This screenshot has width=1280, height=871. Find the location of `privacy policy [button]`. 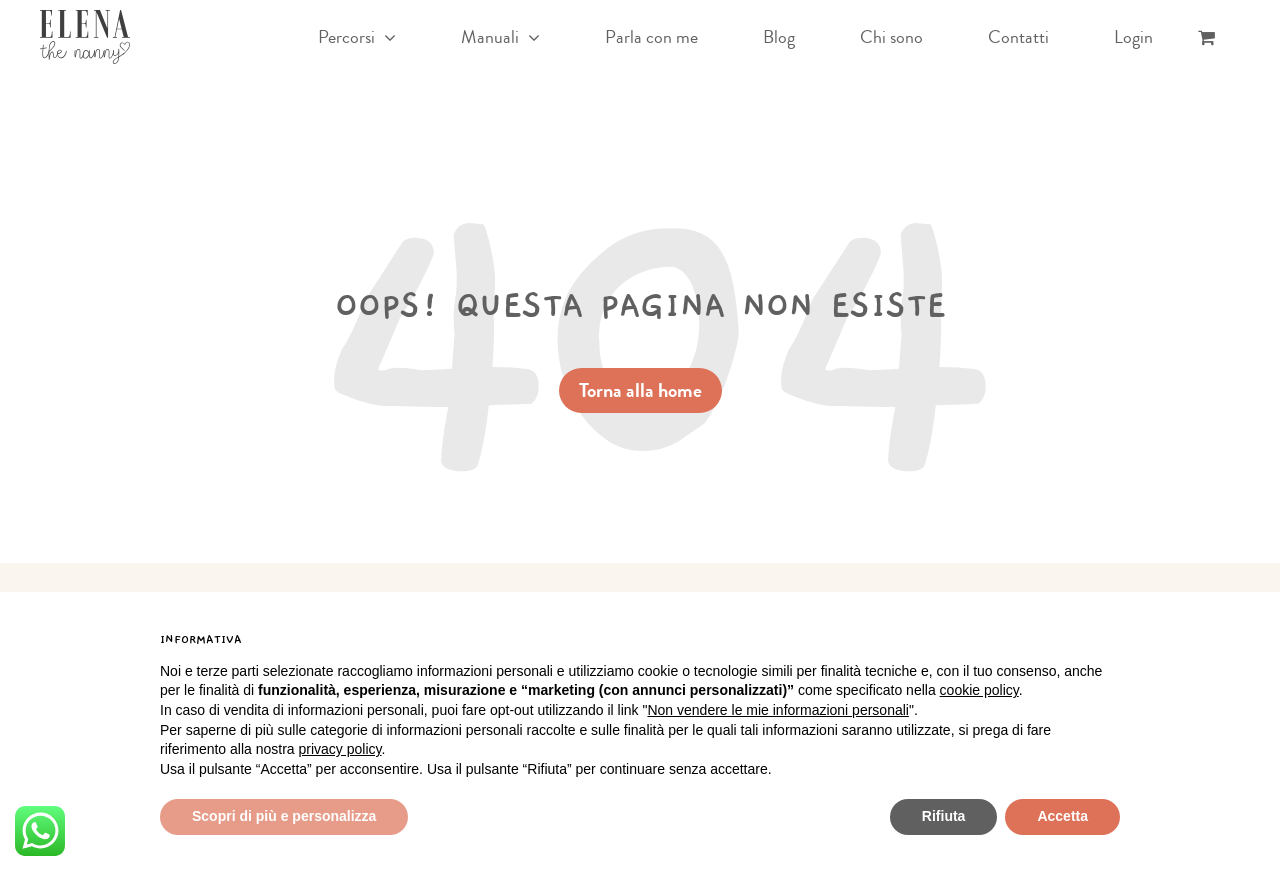

privacy policy [button] is located at coordinates (340, 749).